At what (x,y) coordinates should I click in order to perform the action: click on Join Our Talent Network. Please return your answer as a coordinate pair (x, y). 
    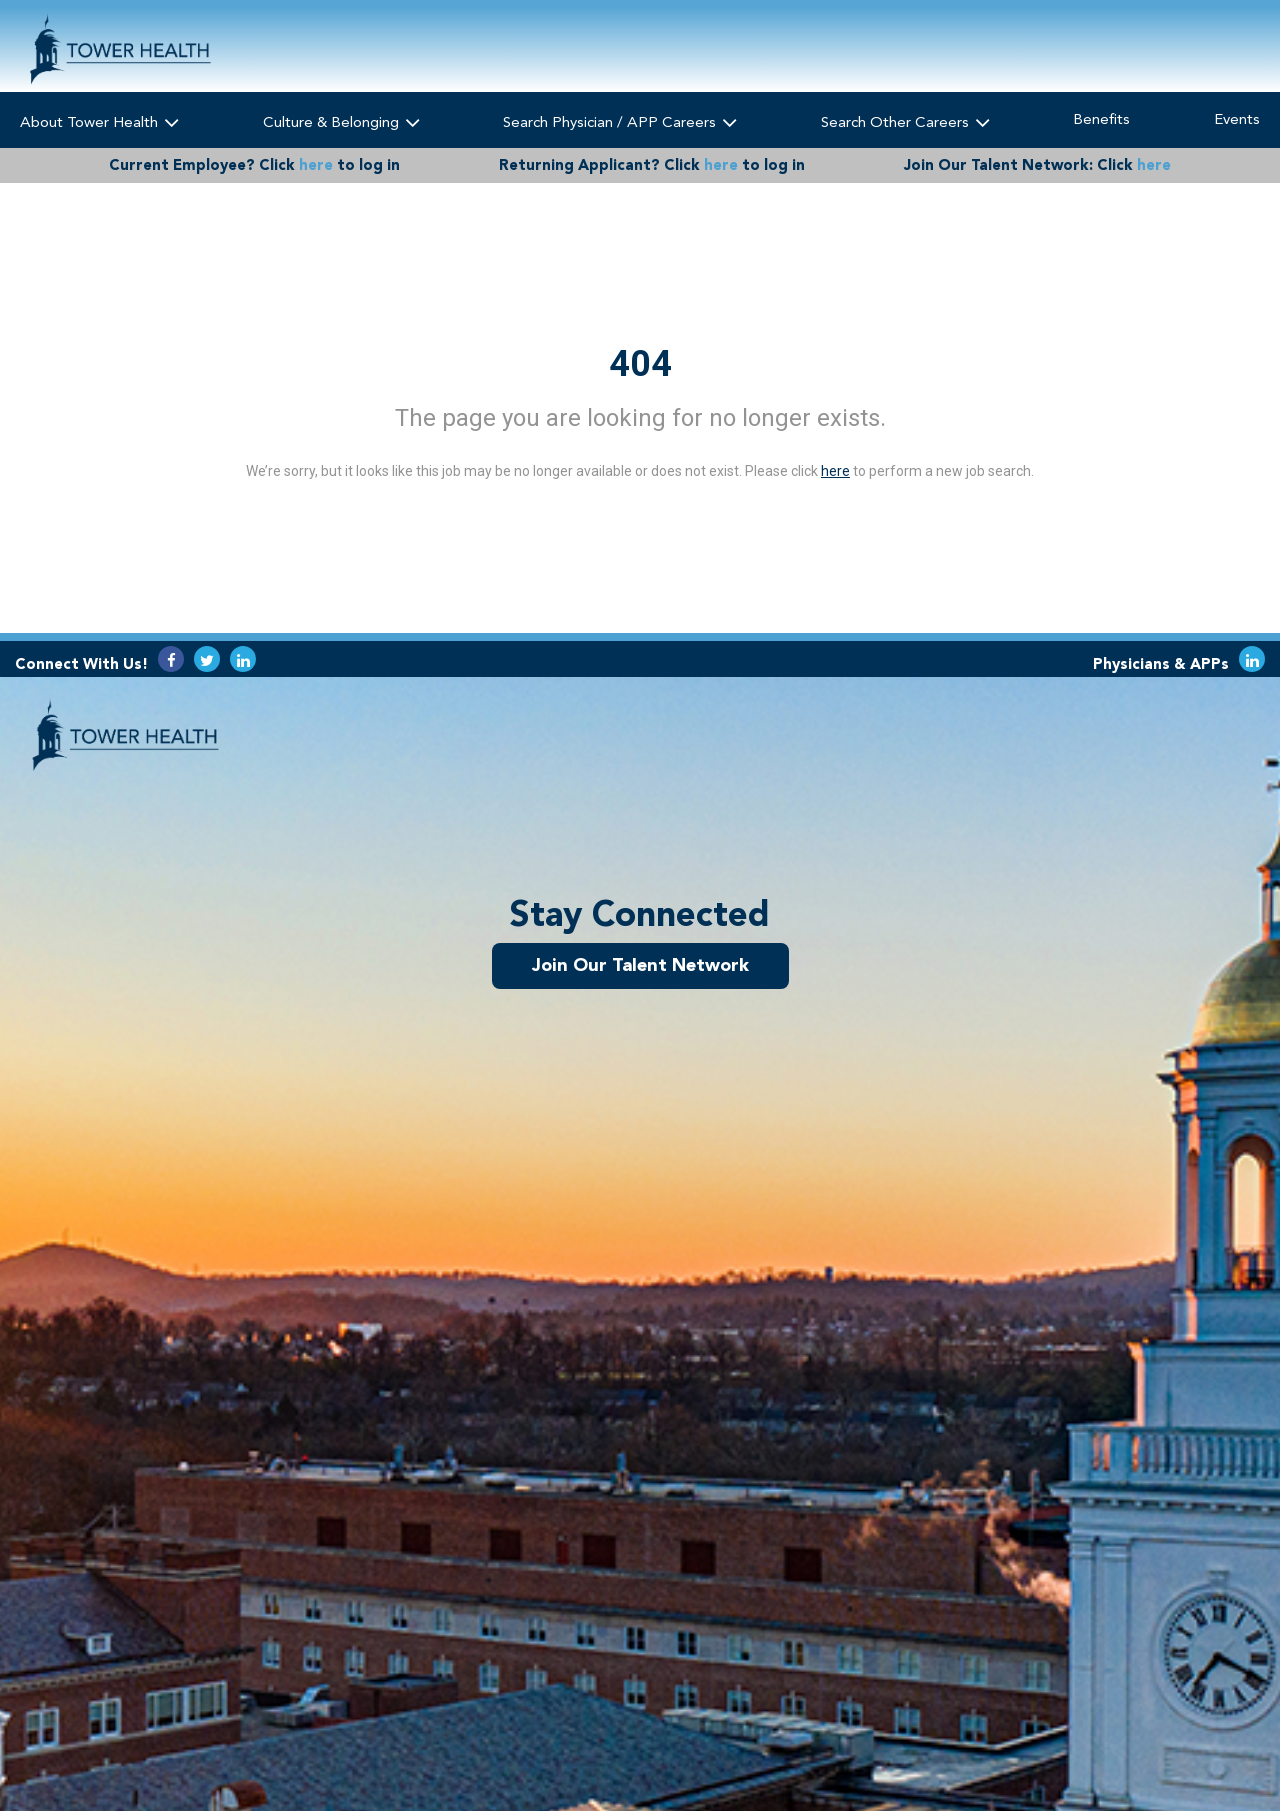
    Looking at the image, I should click on (640, 965).